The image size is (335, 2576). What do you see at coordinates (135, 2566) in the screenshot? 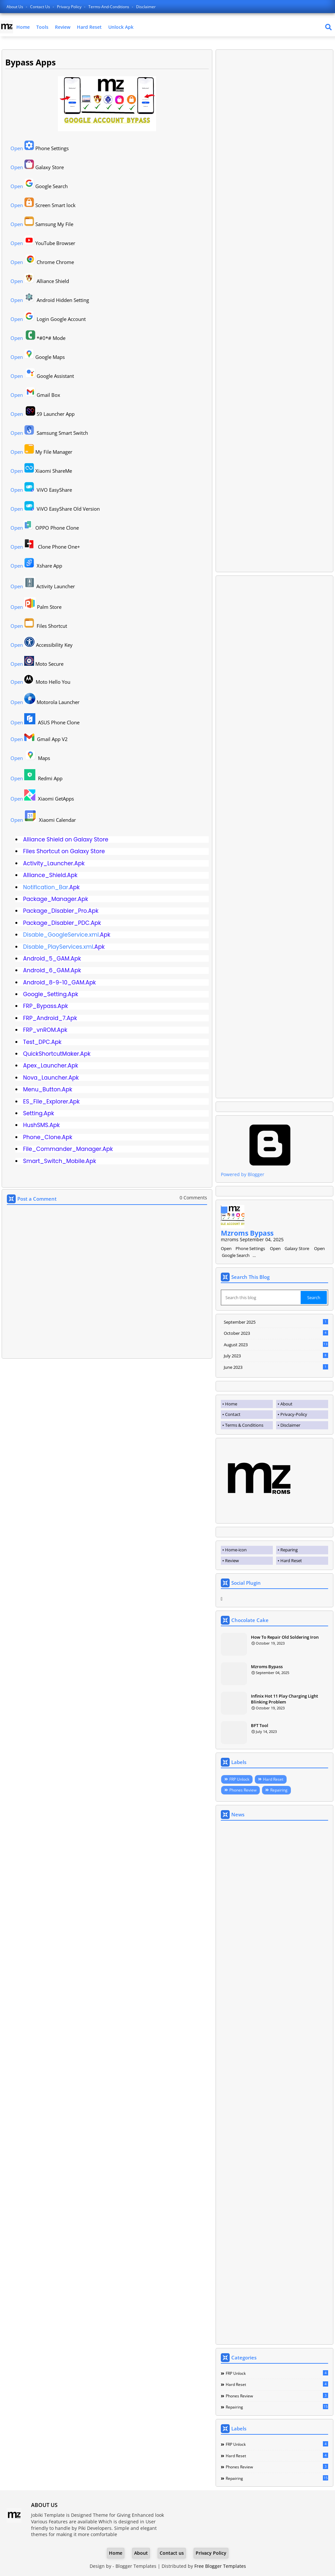
I see `Blogger Templates` at bounding box center [135, 2566].